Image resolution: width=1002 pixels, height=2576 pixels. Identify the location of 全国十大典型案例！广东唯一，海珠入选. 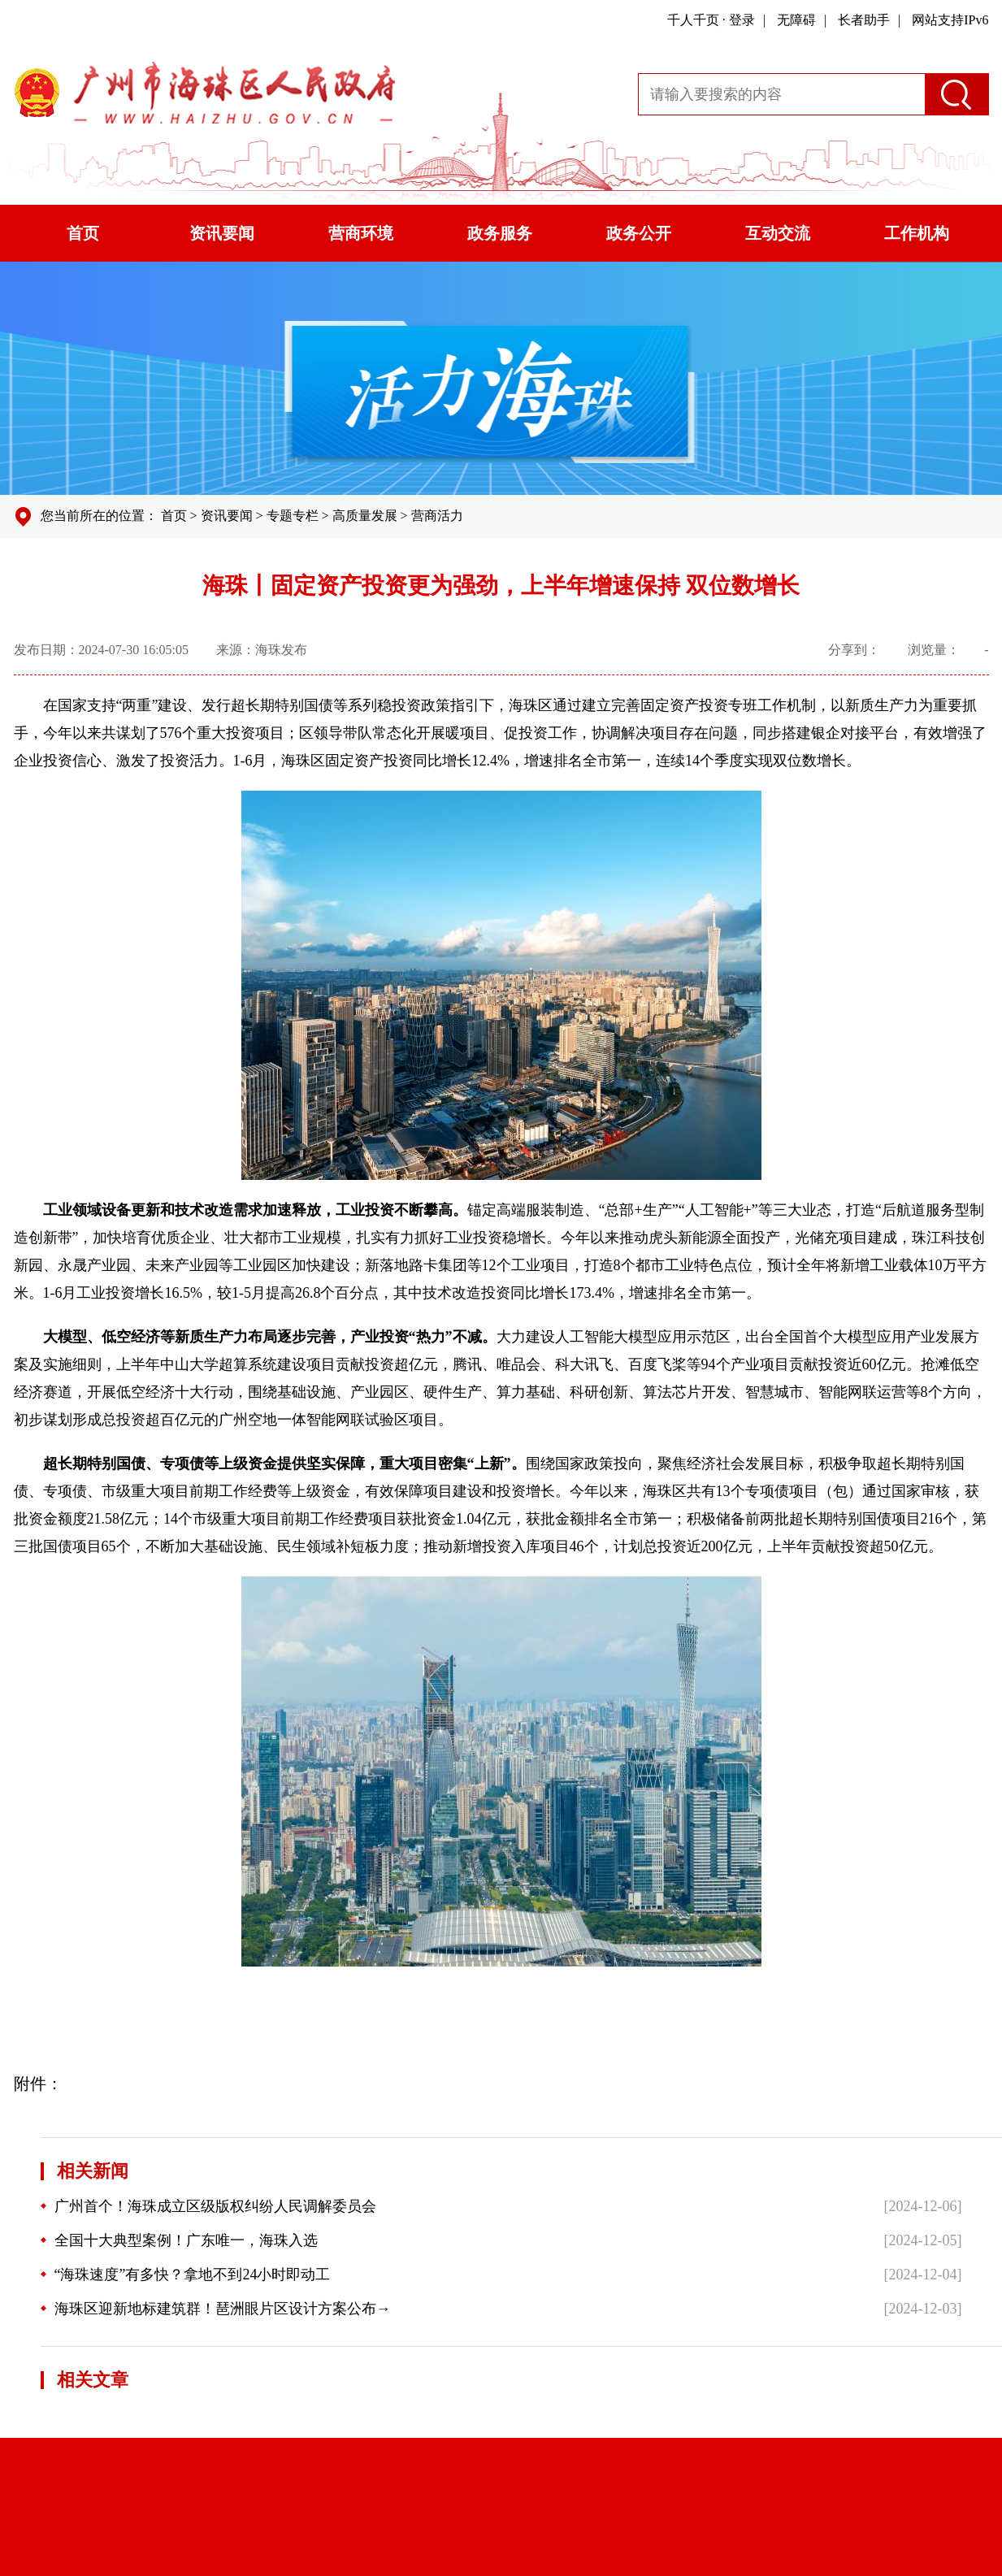
(179, 2240).